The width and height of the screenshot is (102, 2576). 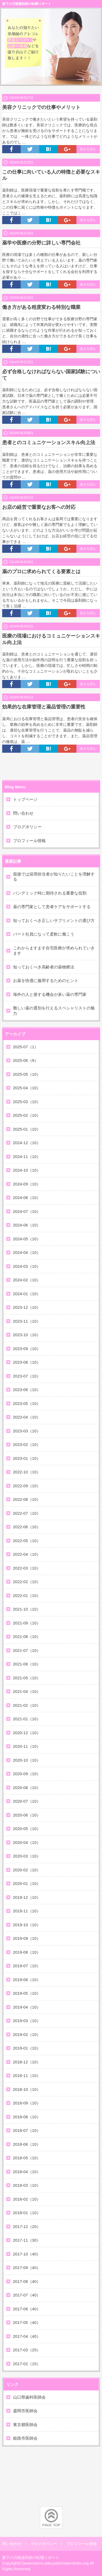 I want to click on 2025-01（10）, so click(x=27, y=1129).